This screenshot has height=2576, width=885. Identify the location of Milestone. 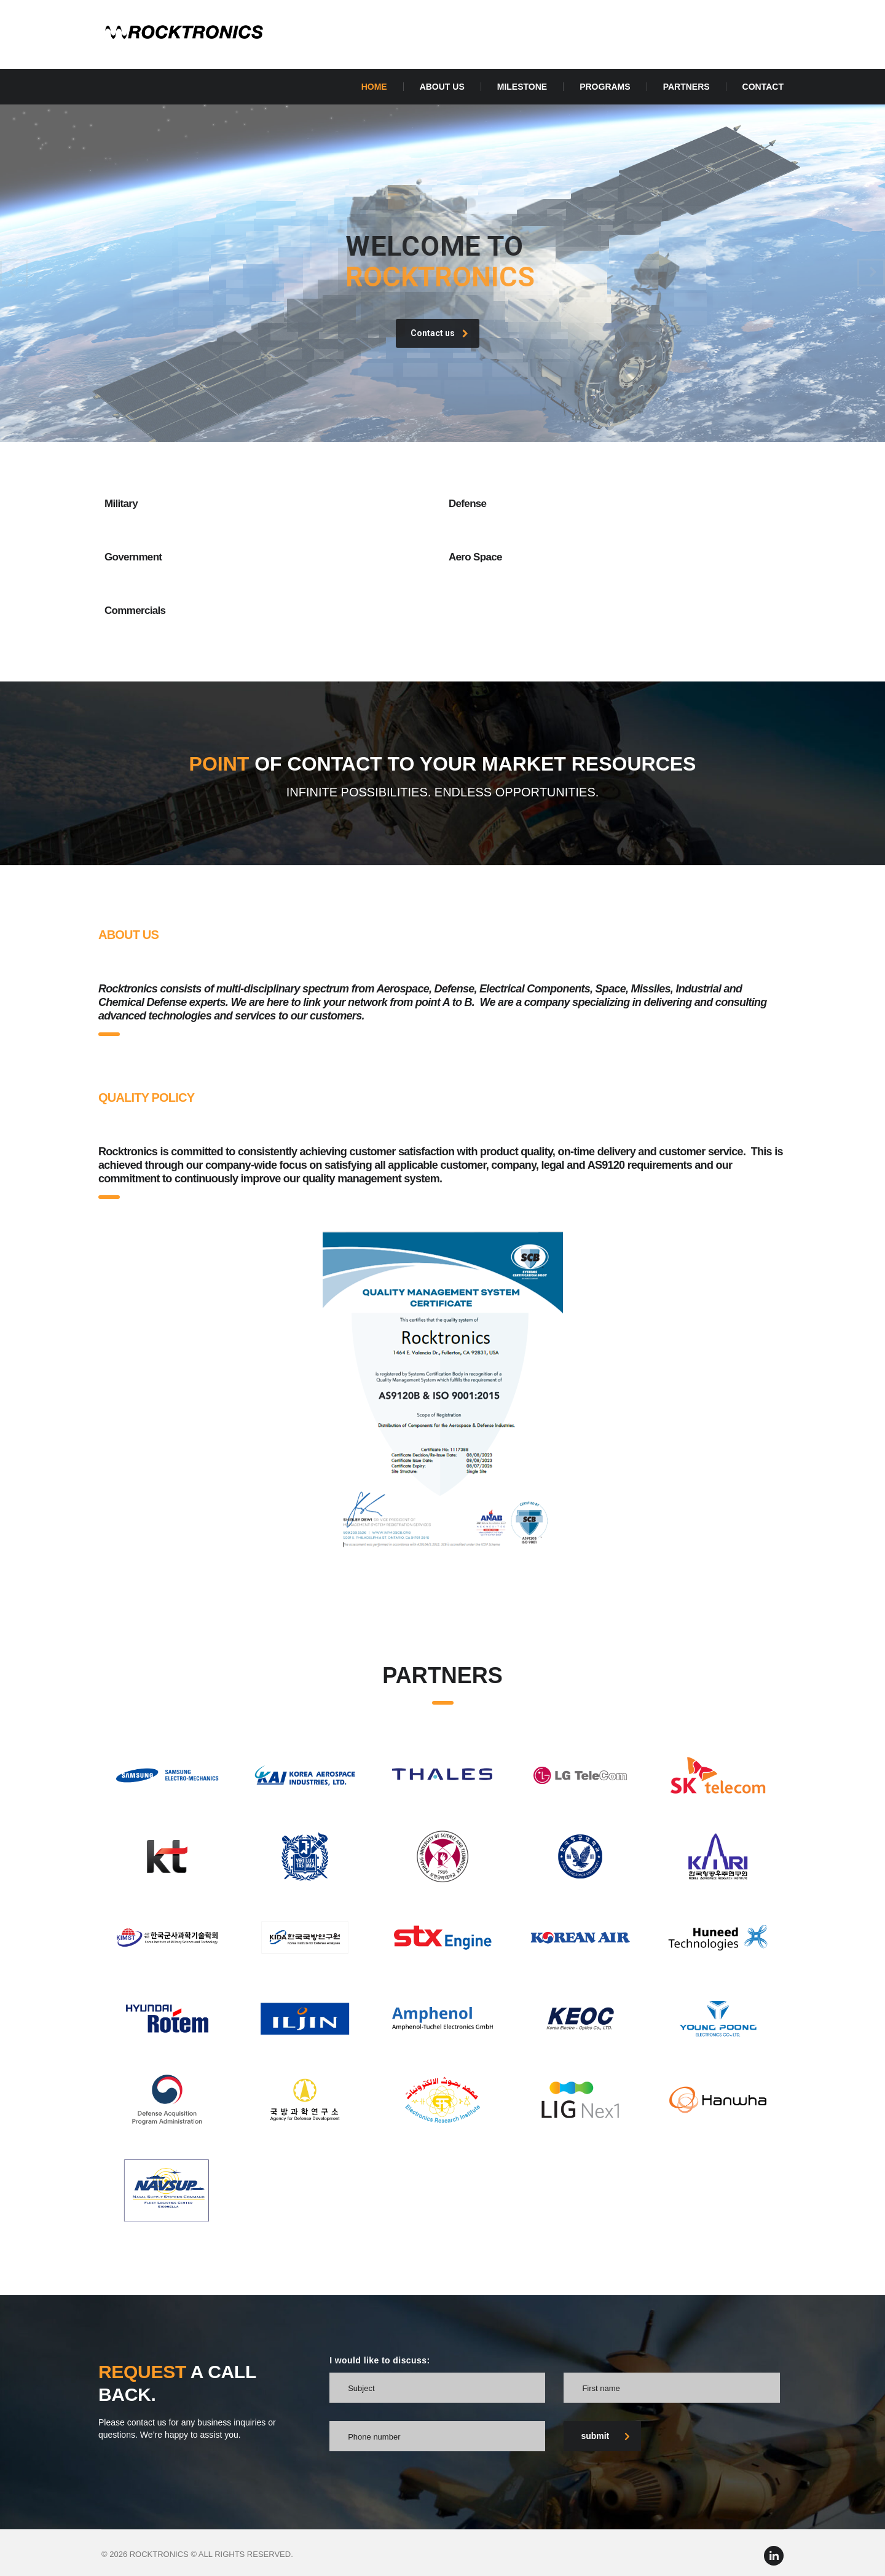
(522, 86).